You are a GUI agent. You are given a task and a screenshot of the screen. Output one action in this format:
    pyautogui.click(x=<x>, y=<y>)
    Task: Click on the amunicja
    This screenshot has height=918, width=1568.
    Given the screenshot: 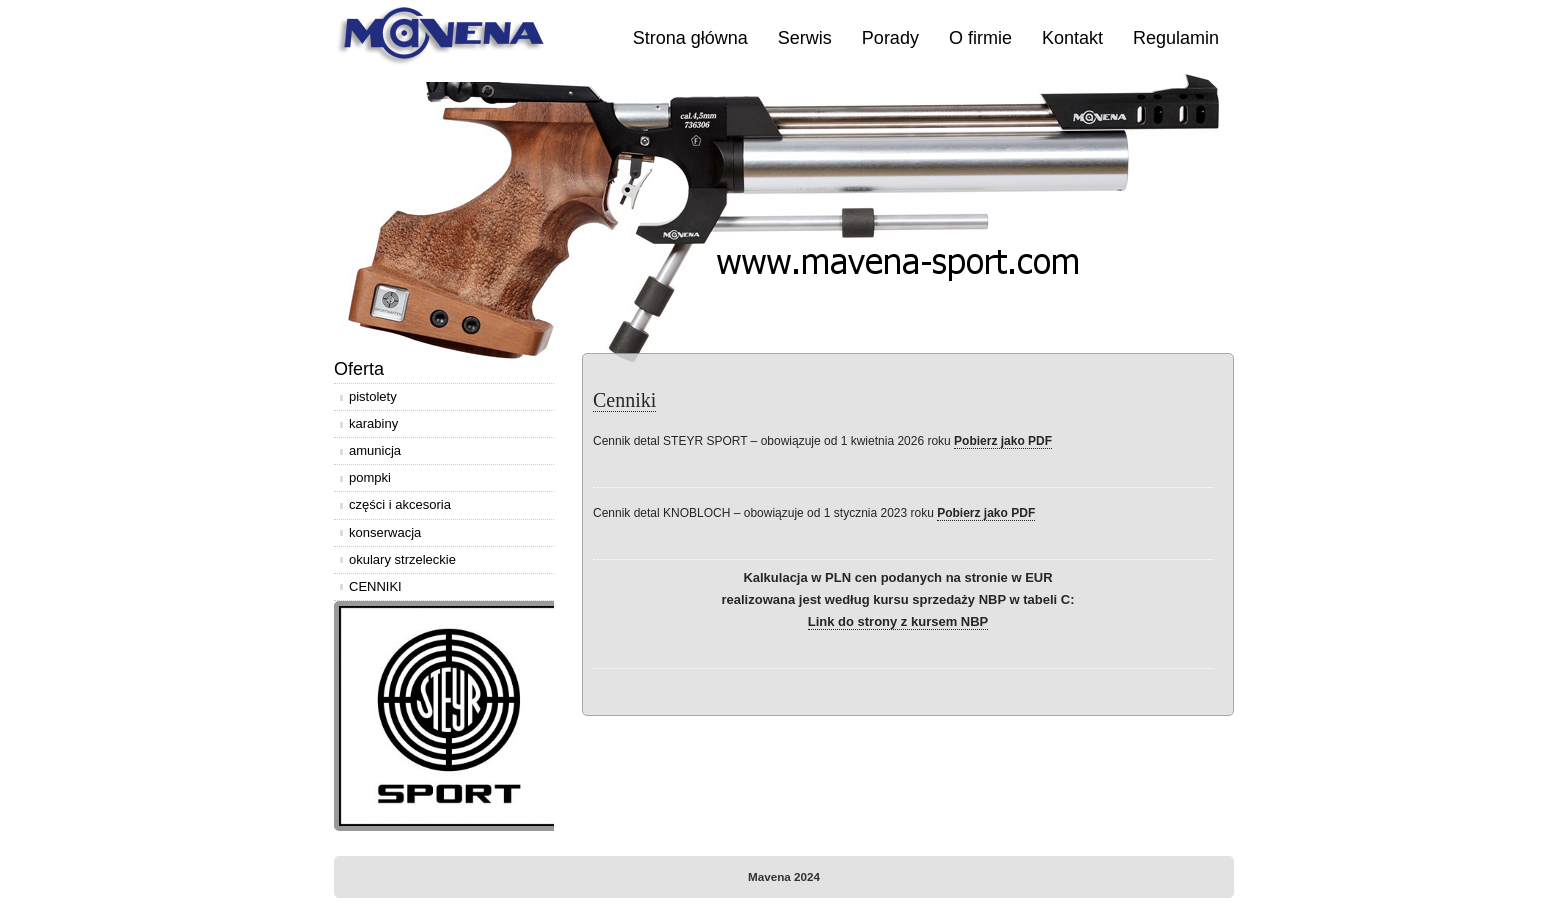 What is the action you would take?
    pyautogui.click(x=375, y=450)
    